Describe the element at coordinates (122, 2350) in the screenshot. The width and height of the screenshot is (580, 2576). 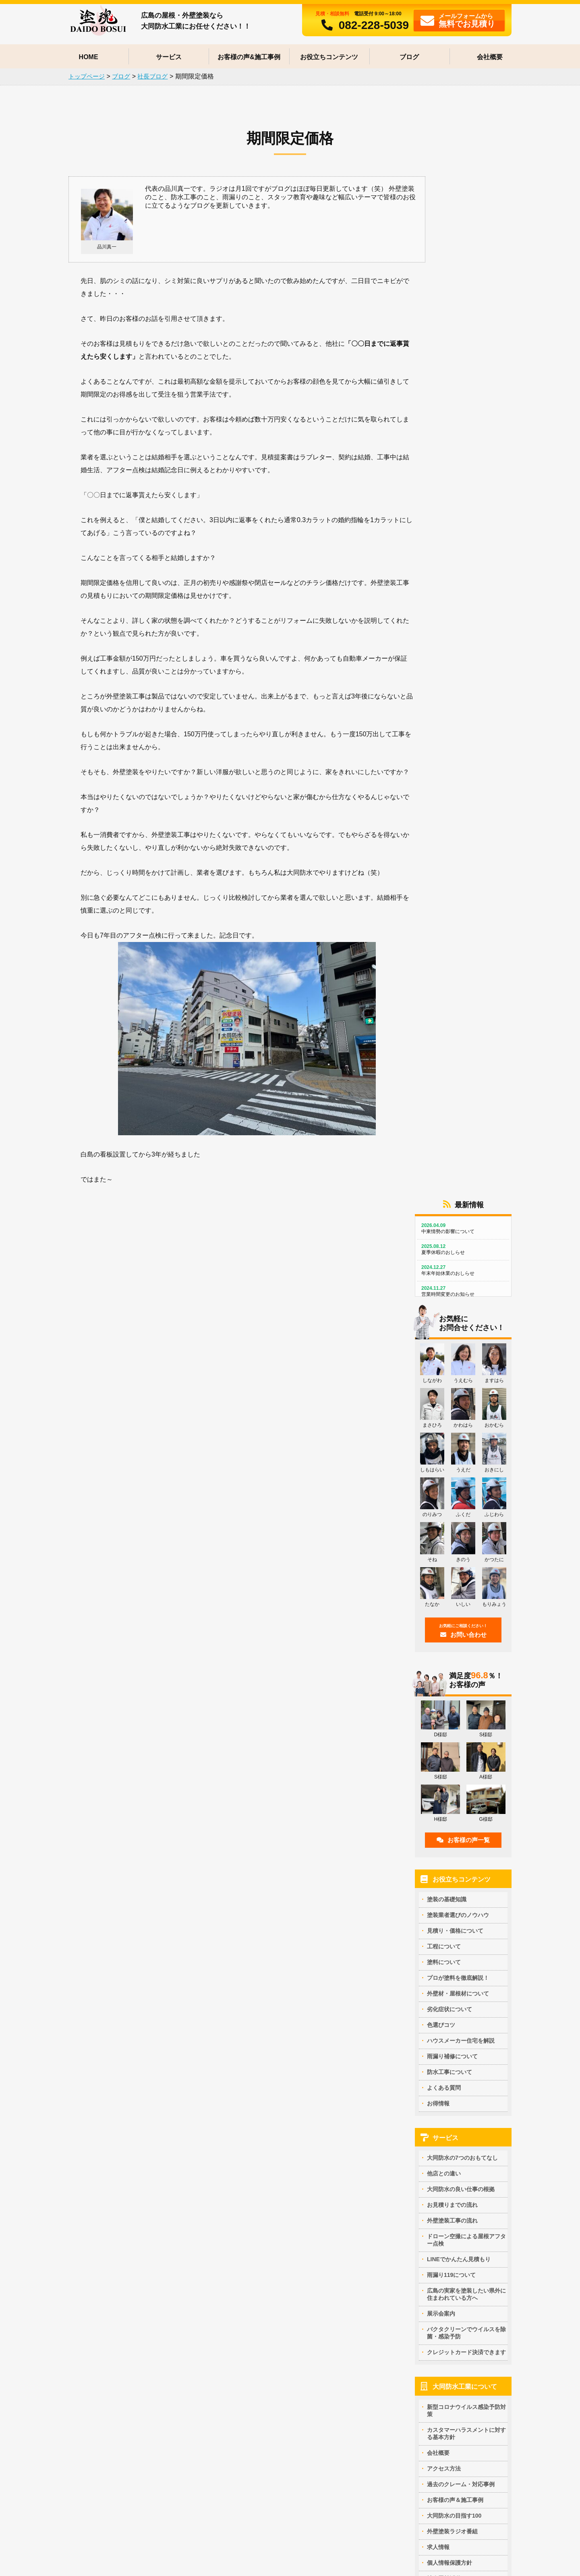
I see `松下電工のレサスは塗装できる？塗装できない？` at that location.